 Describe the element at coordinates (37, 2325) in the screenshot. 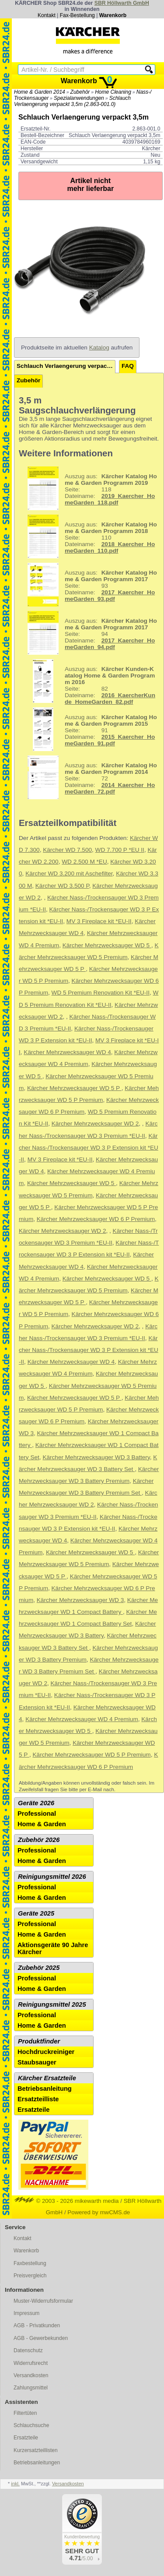

I see `AGB - Privatkunden` at that location.